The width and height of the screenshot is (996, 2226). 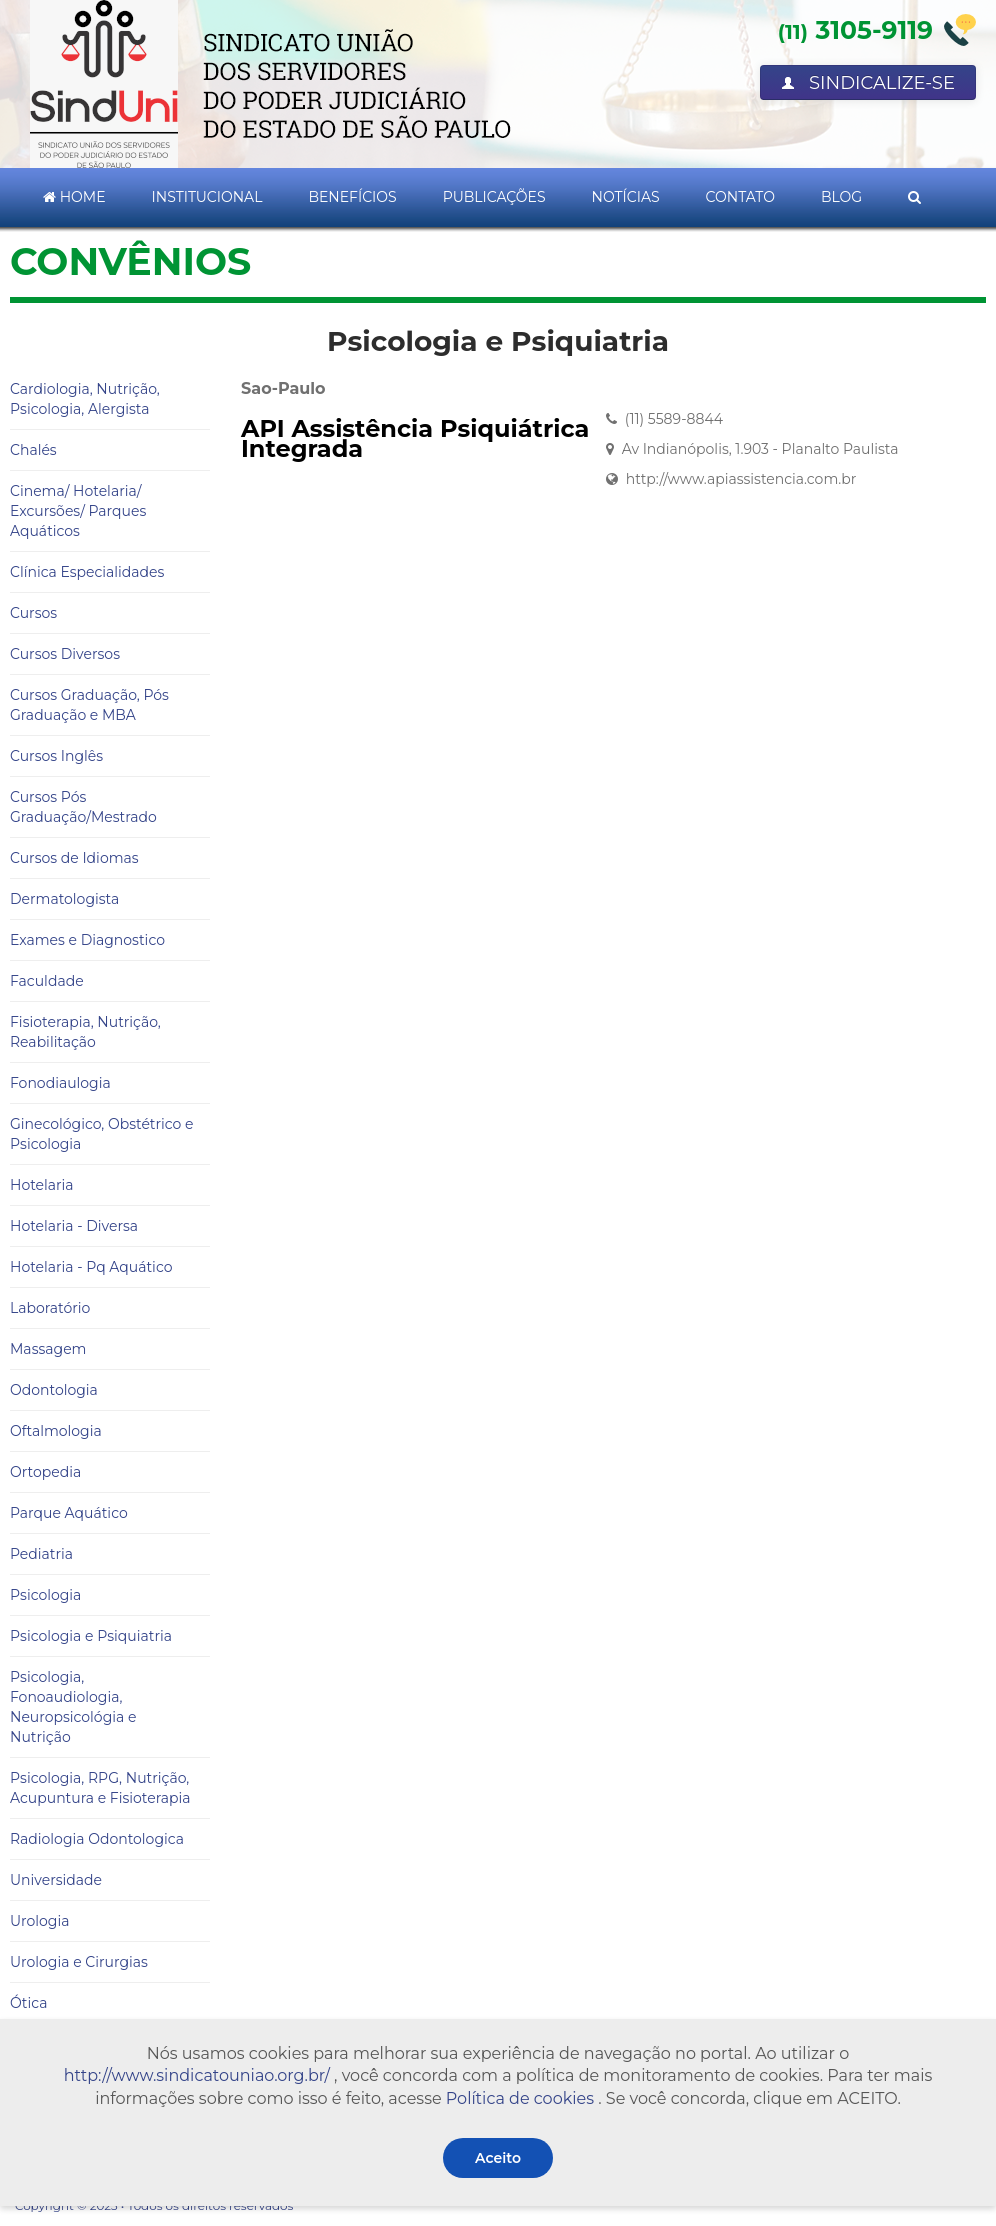 What do you see at coordinates (64, 899) in the screenshot?
I see `Dermatologista` at bounding box center [64, 899].